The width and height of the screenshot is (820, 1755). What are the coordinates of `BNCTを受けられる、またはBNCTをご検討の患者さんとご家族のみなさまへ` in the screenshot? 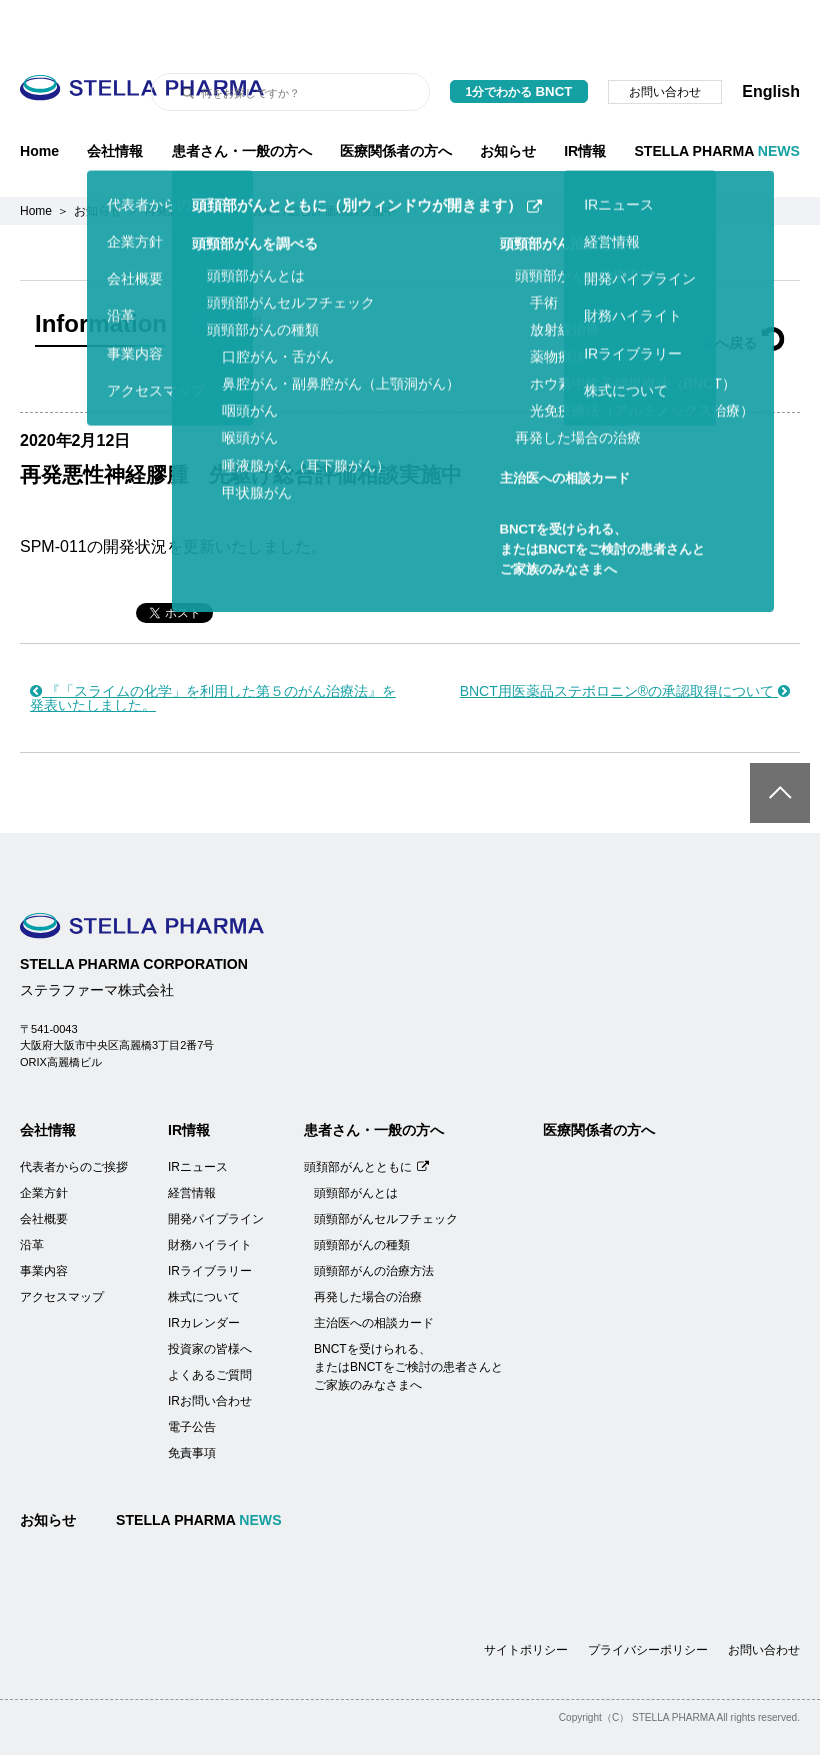 It's located at (408, 1317).